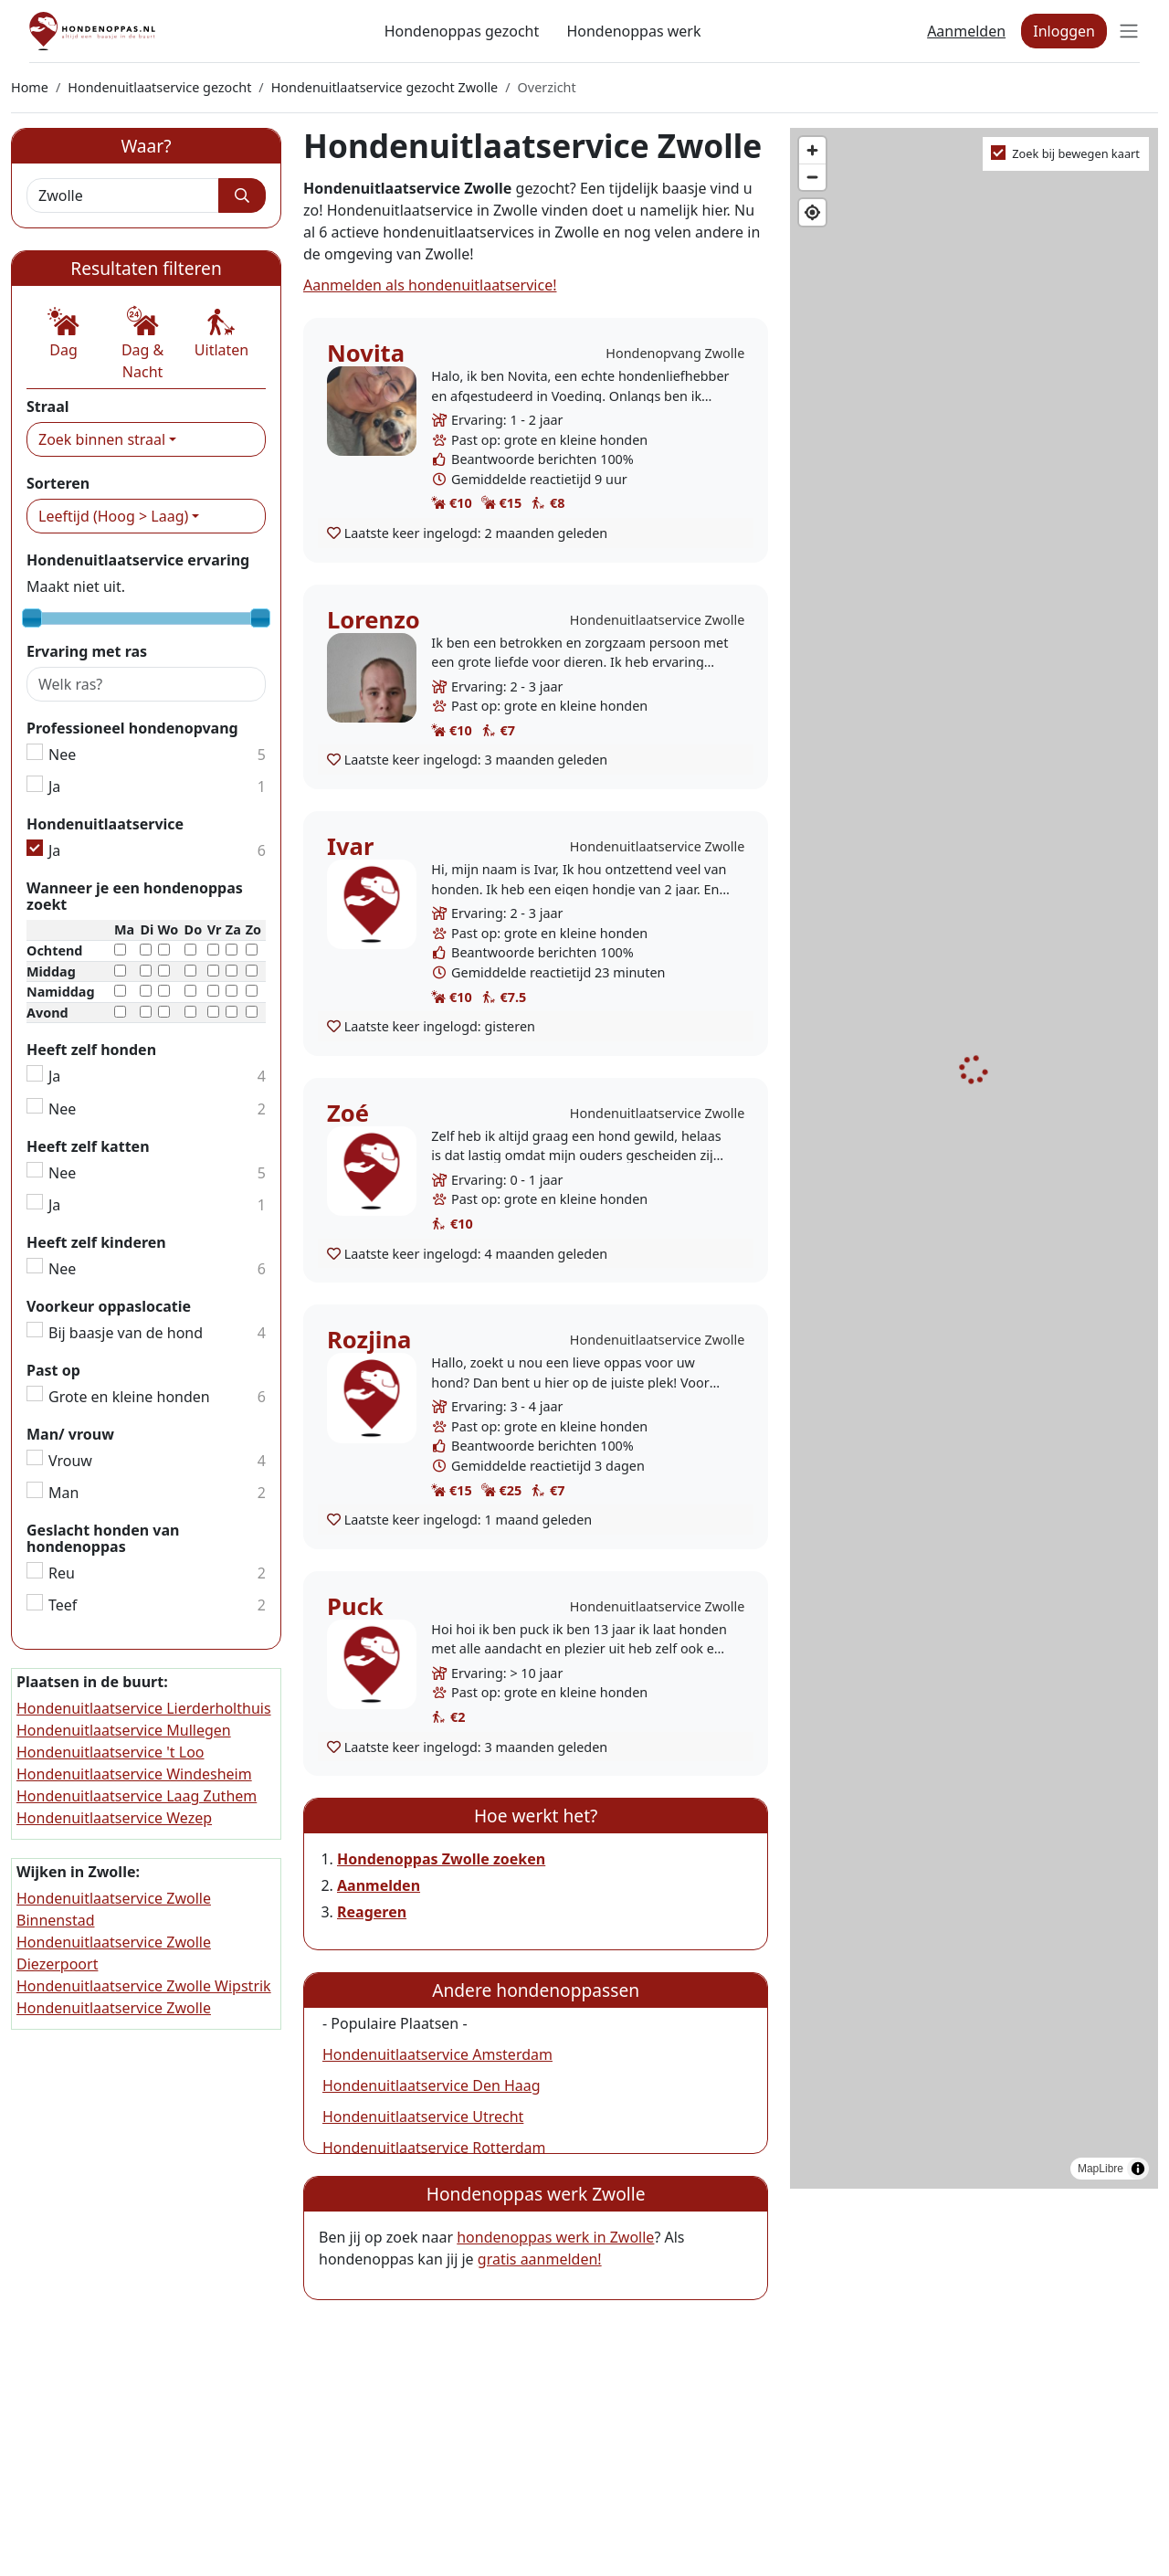  Describe the element at coordinates (114, 1818) in the screenshot. I see `Hondenuitlaatservice Wezep` at that location.